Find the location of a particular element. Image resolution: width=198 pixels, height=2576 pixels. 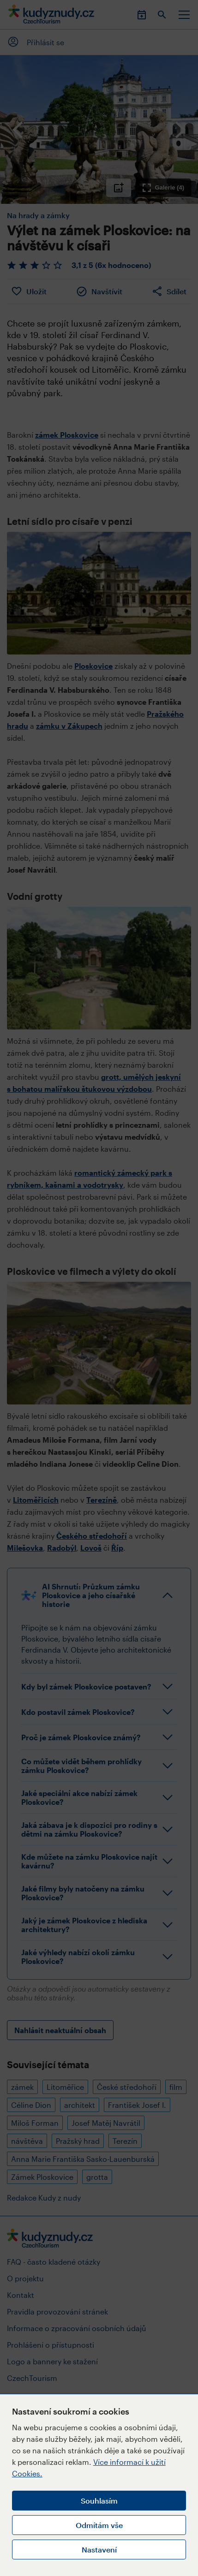

Nastavení is located at coordinates (99, 2549).